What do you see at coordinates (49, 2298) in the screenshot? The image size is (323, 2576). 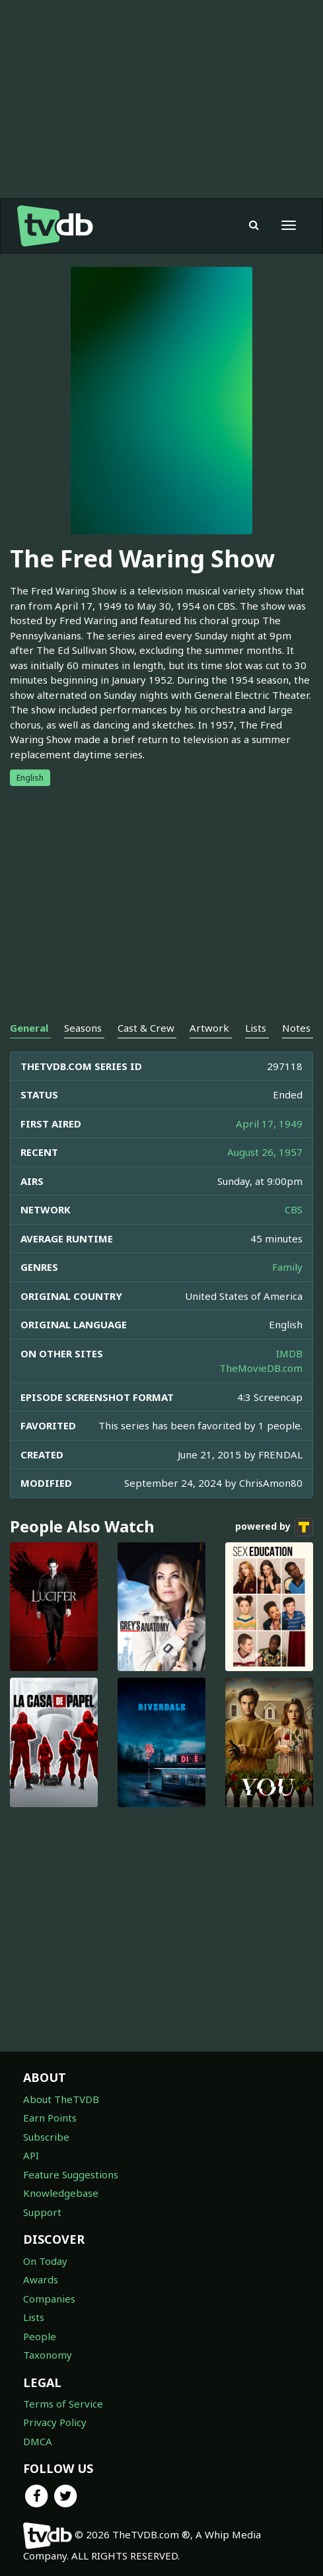 I see `Companies` at bounding box center [49, 2298].